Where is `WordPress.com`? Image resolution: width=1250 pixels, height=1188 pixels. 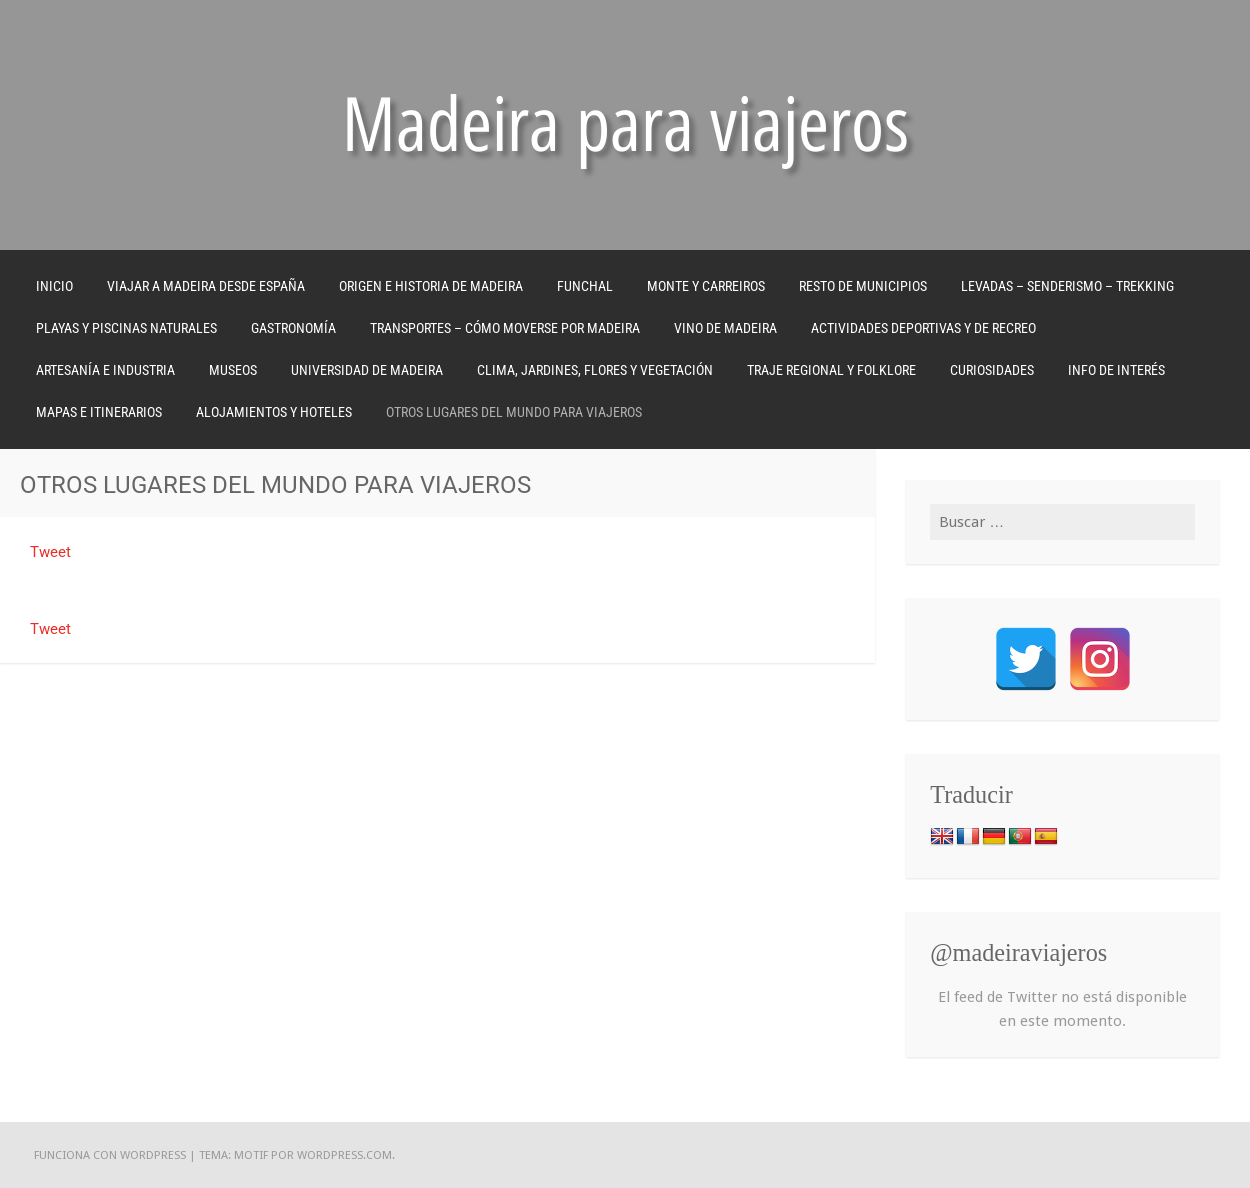 WordPress.com is located at coordinates (344, 1155).